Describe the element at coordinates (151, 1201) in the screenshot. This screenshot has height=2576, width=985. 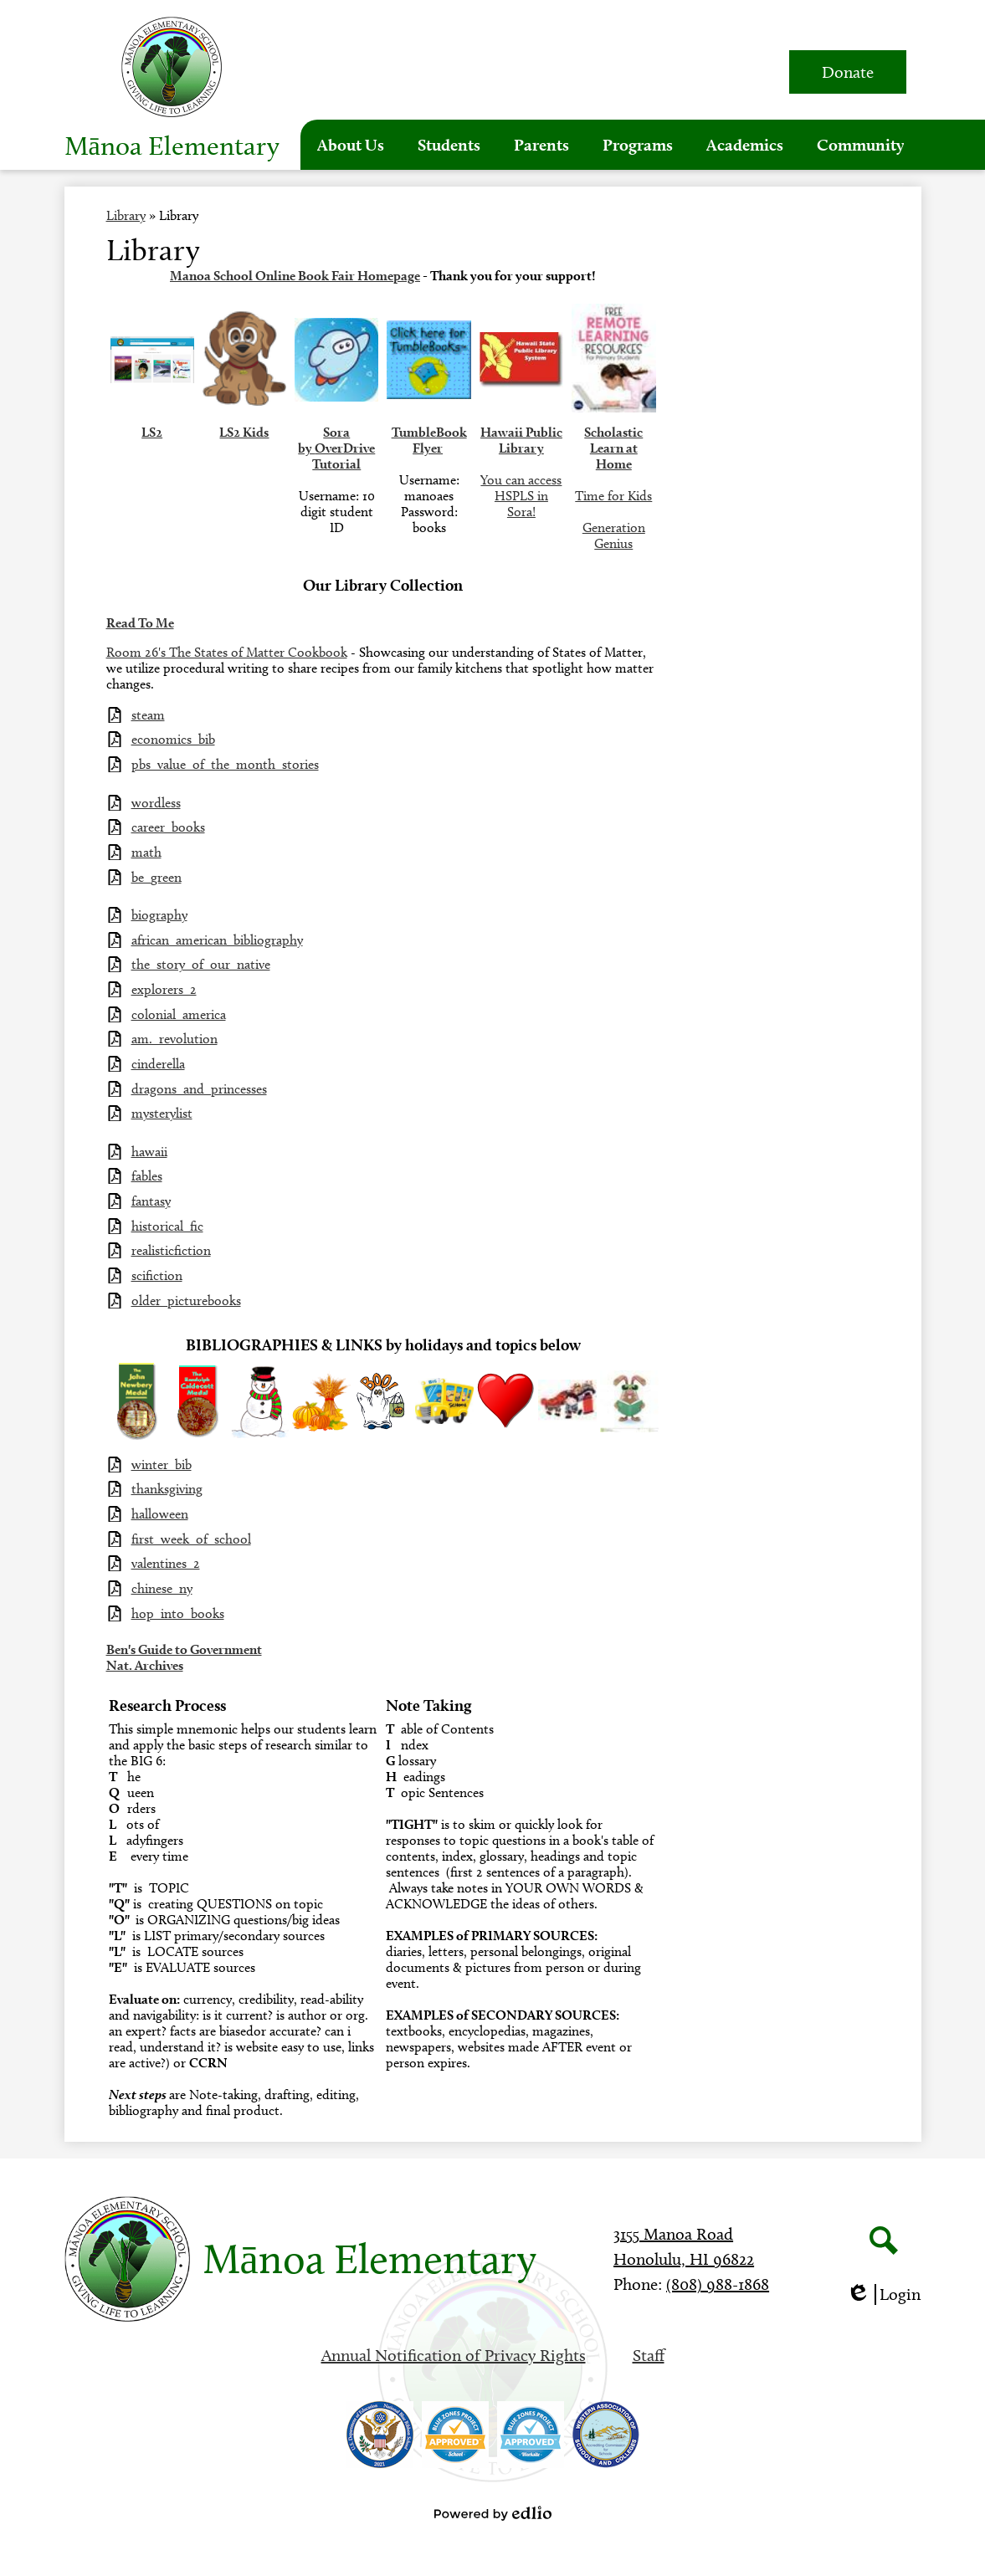
I see `fantasy` at that location.